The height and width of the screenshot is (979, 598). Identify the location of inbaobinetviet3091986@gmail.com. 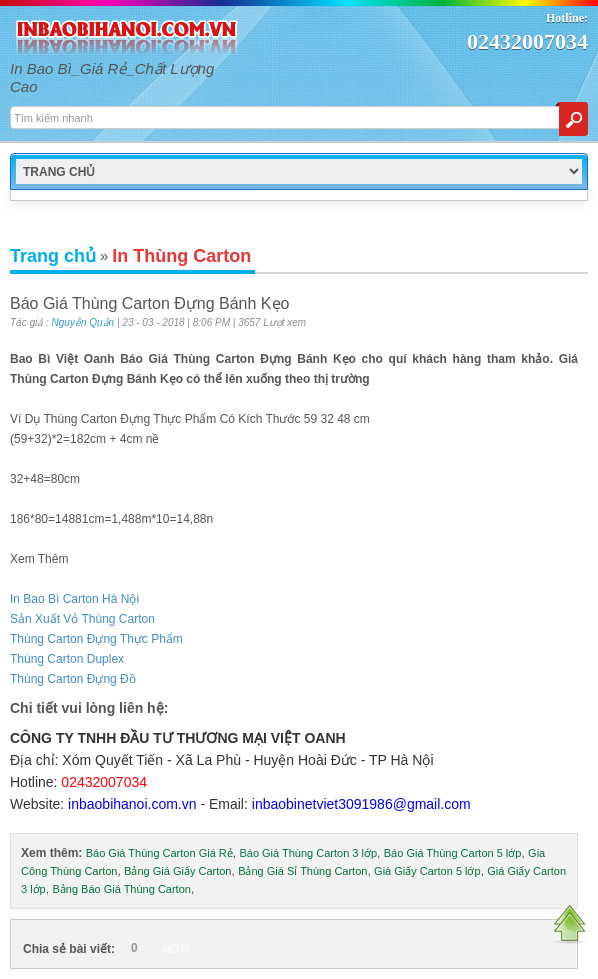
(361, 804).